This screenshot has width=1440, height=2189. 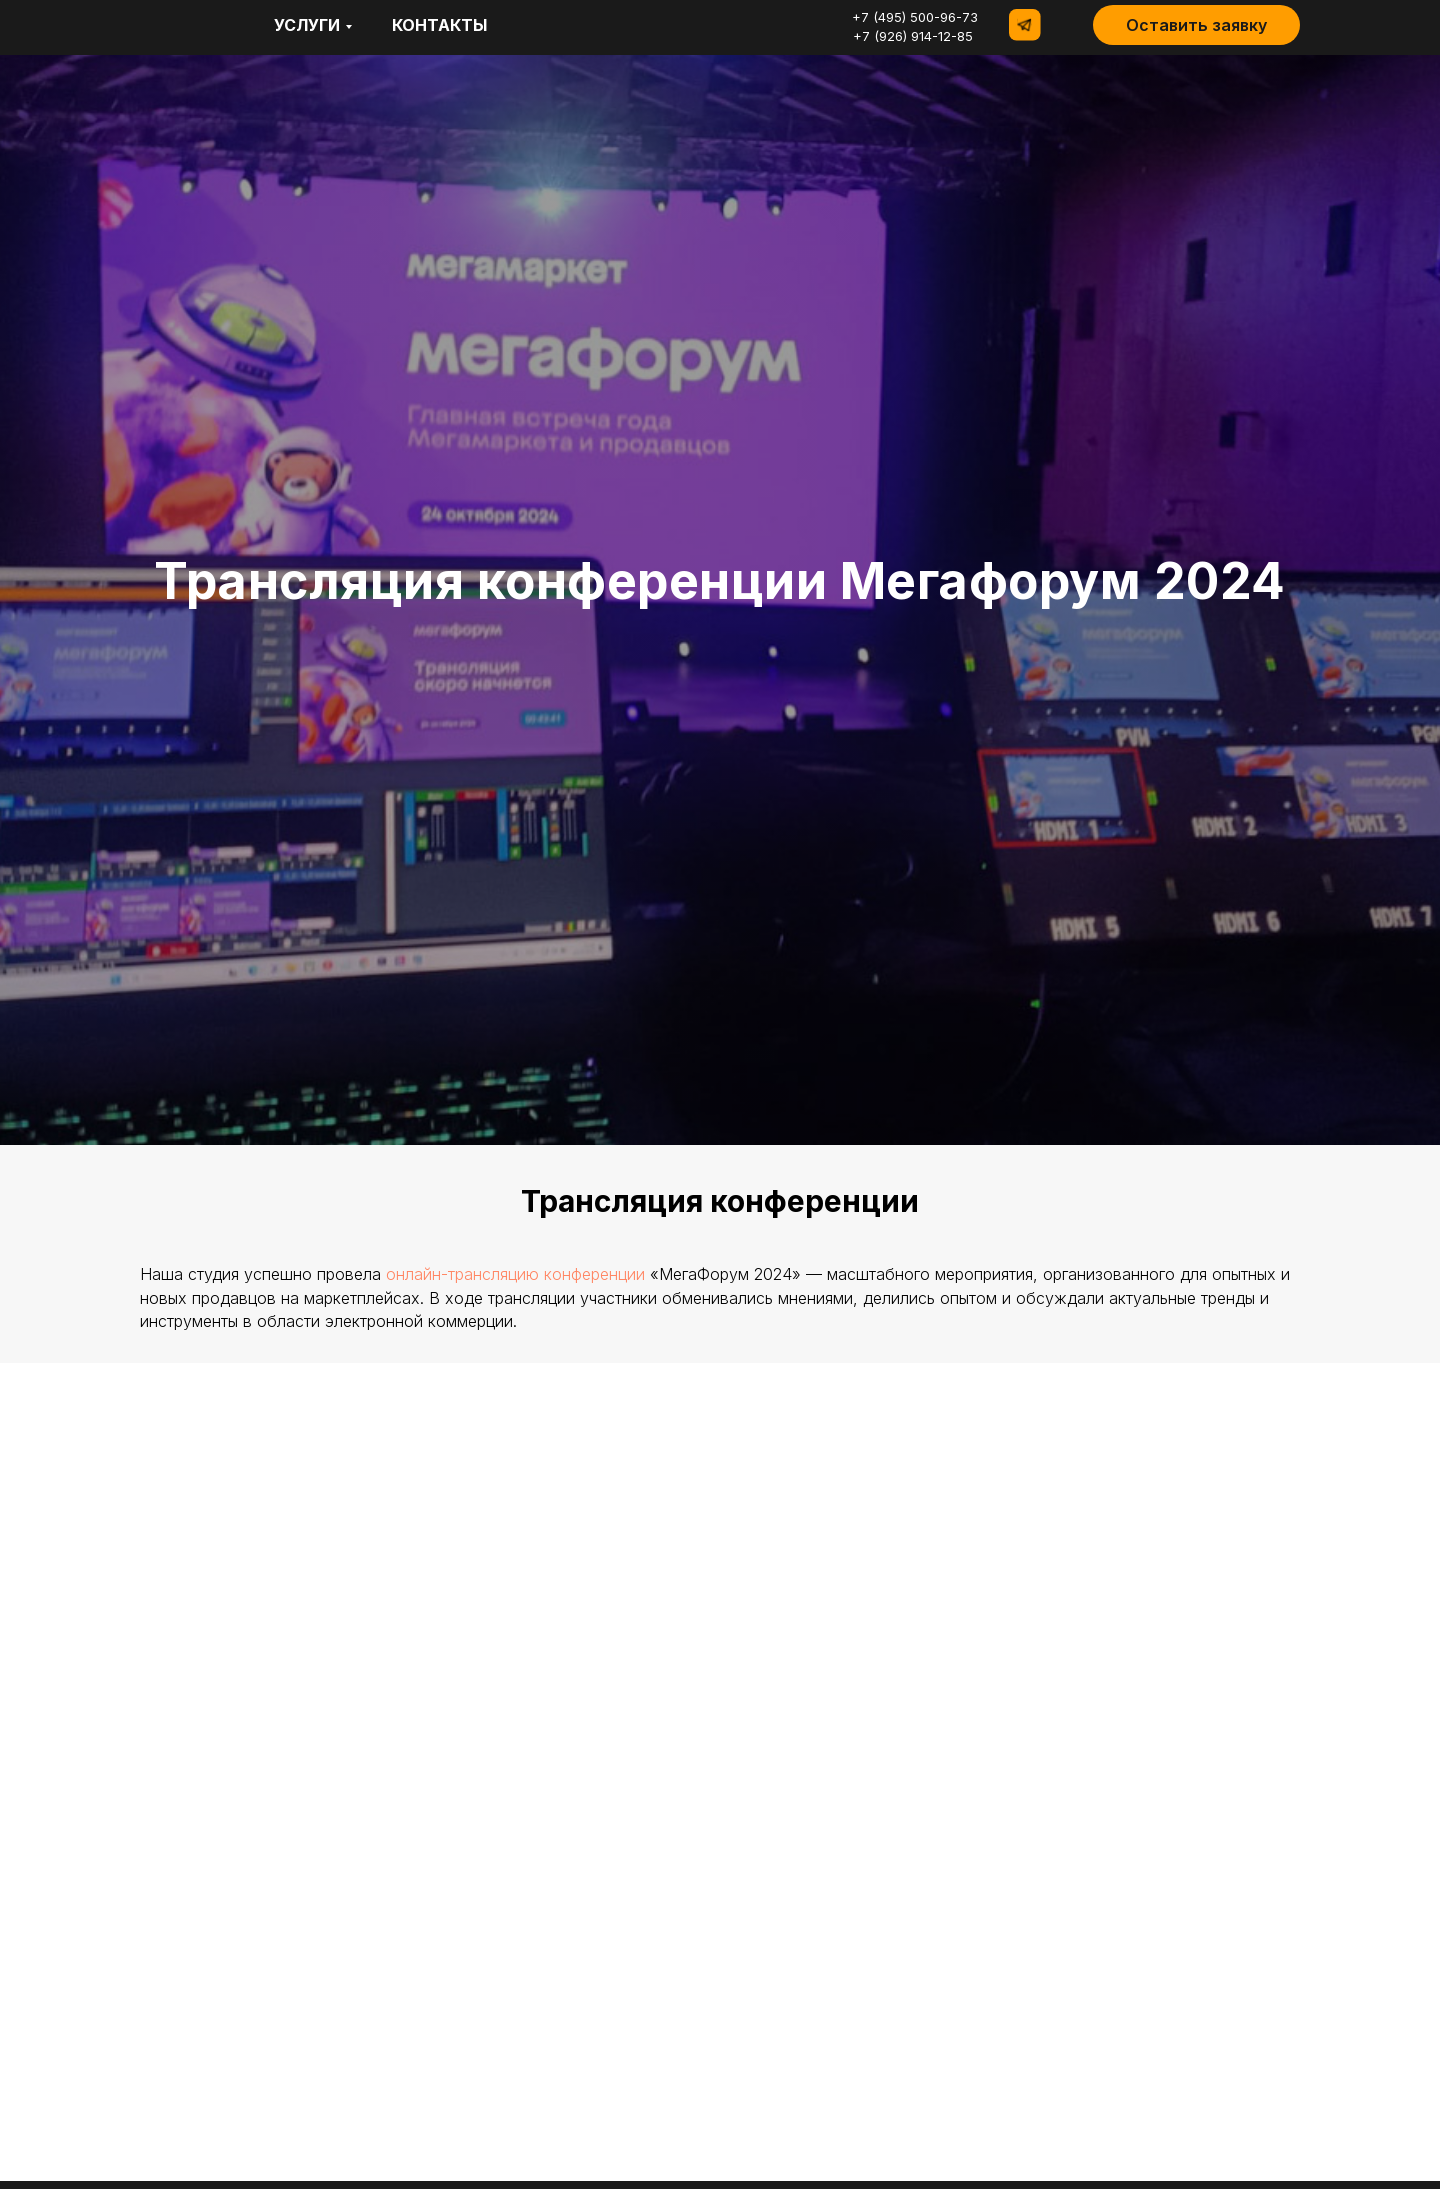 I want to click on +7 (495) 500-96-73, so click(x=915, y=17).